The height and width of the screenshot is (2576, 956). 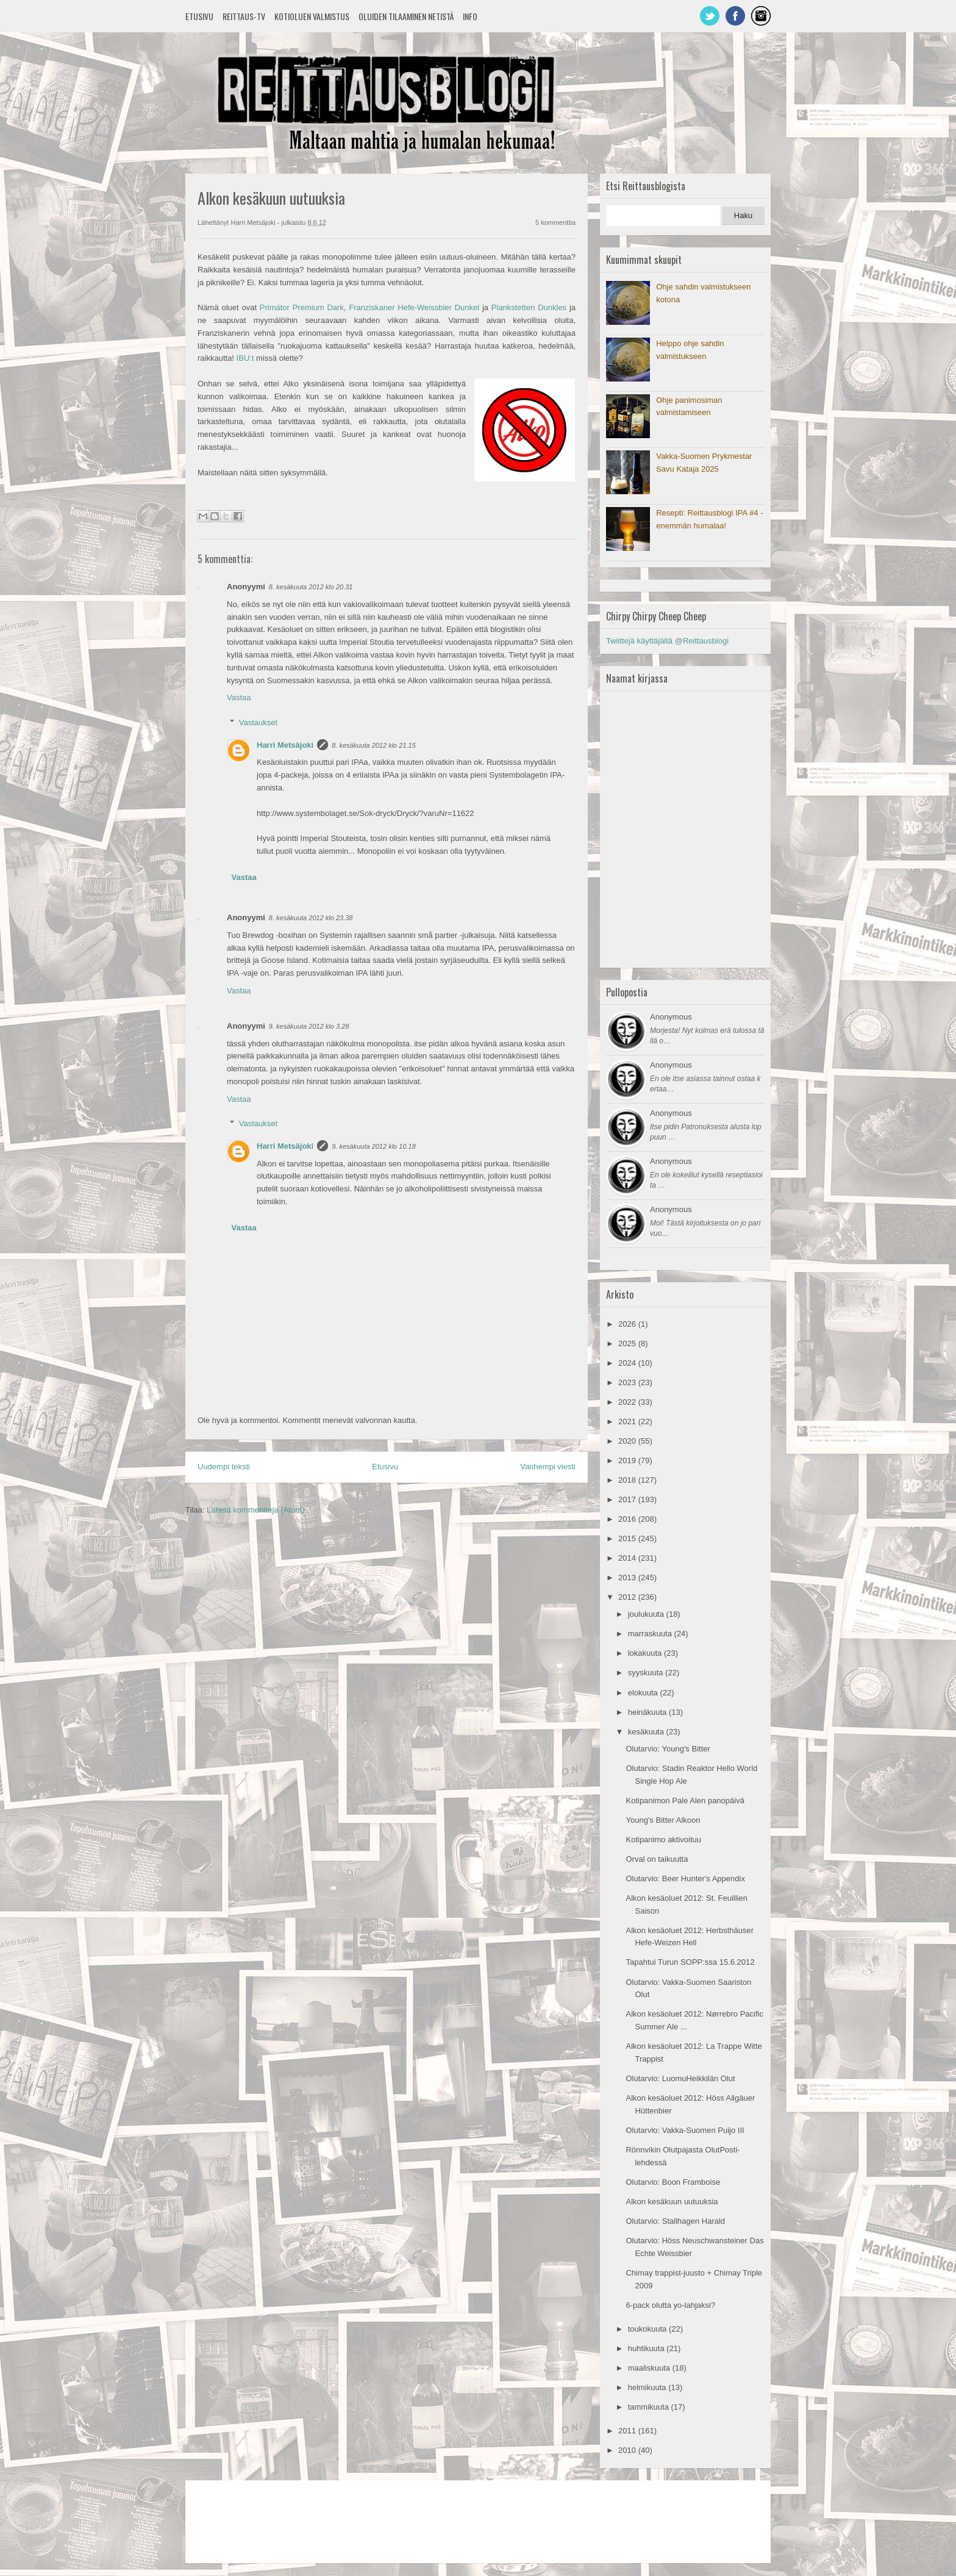 I want to click on syyskuuta, so click(x=646, y=1672).